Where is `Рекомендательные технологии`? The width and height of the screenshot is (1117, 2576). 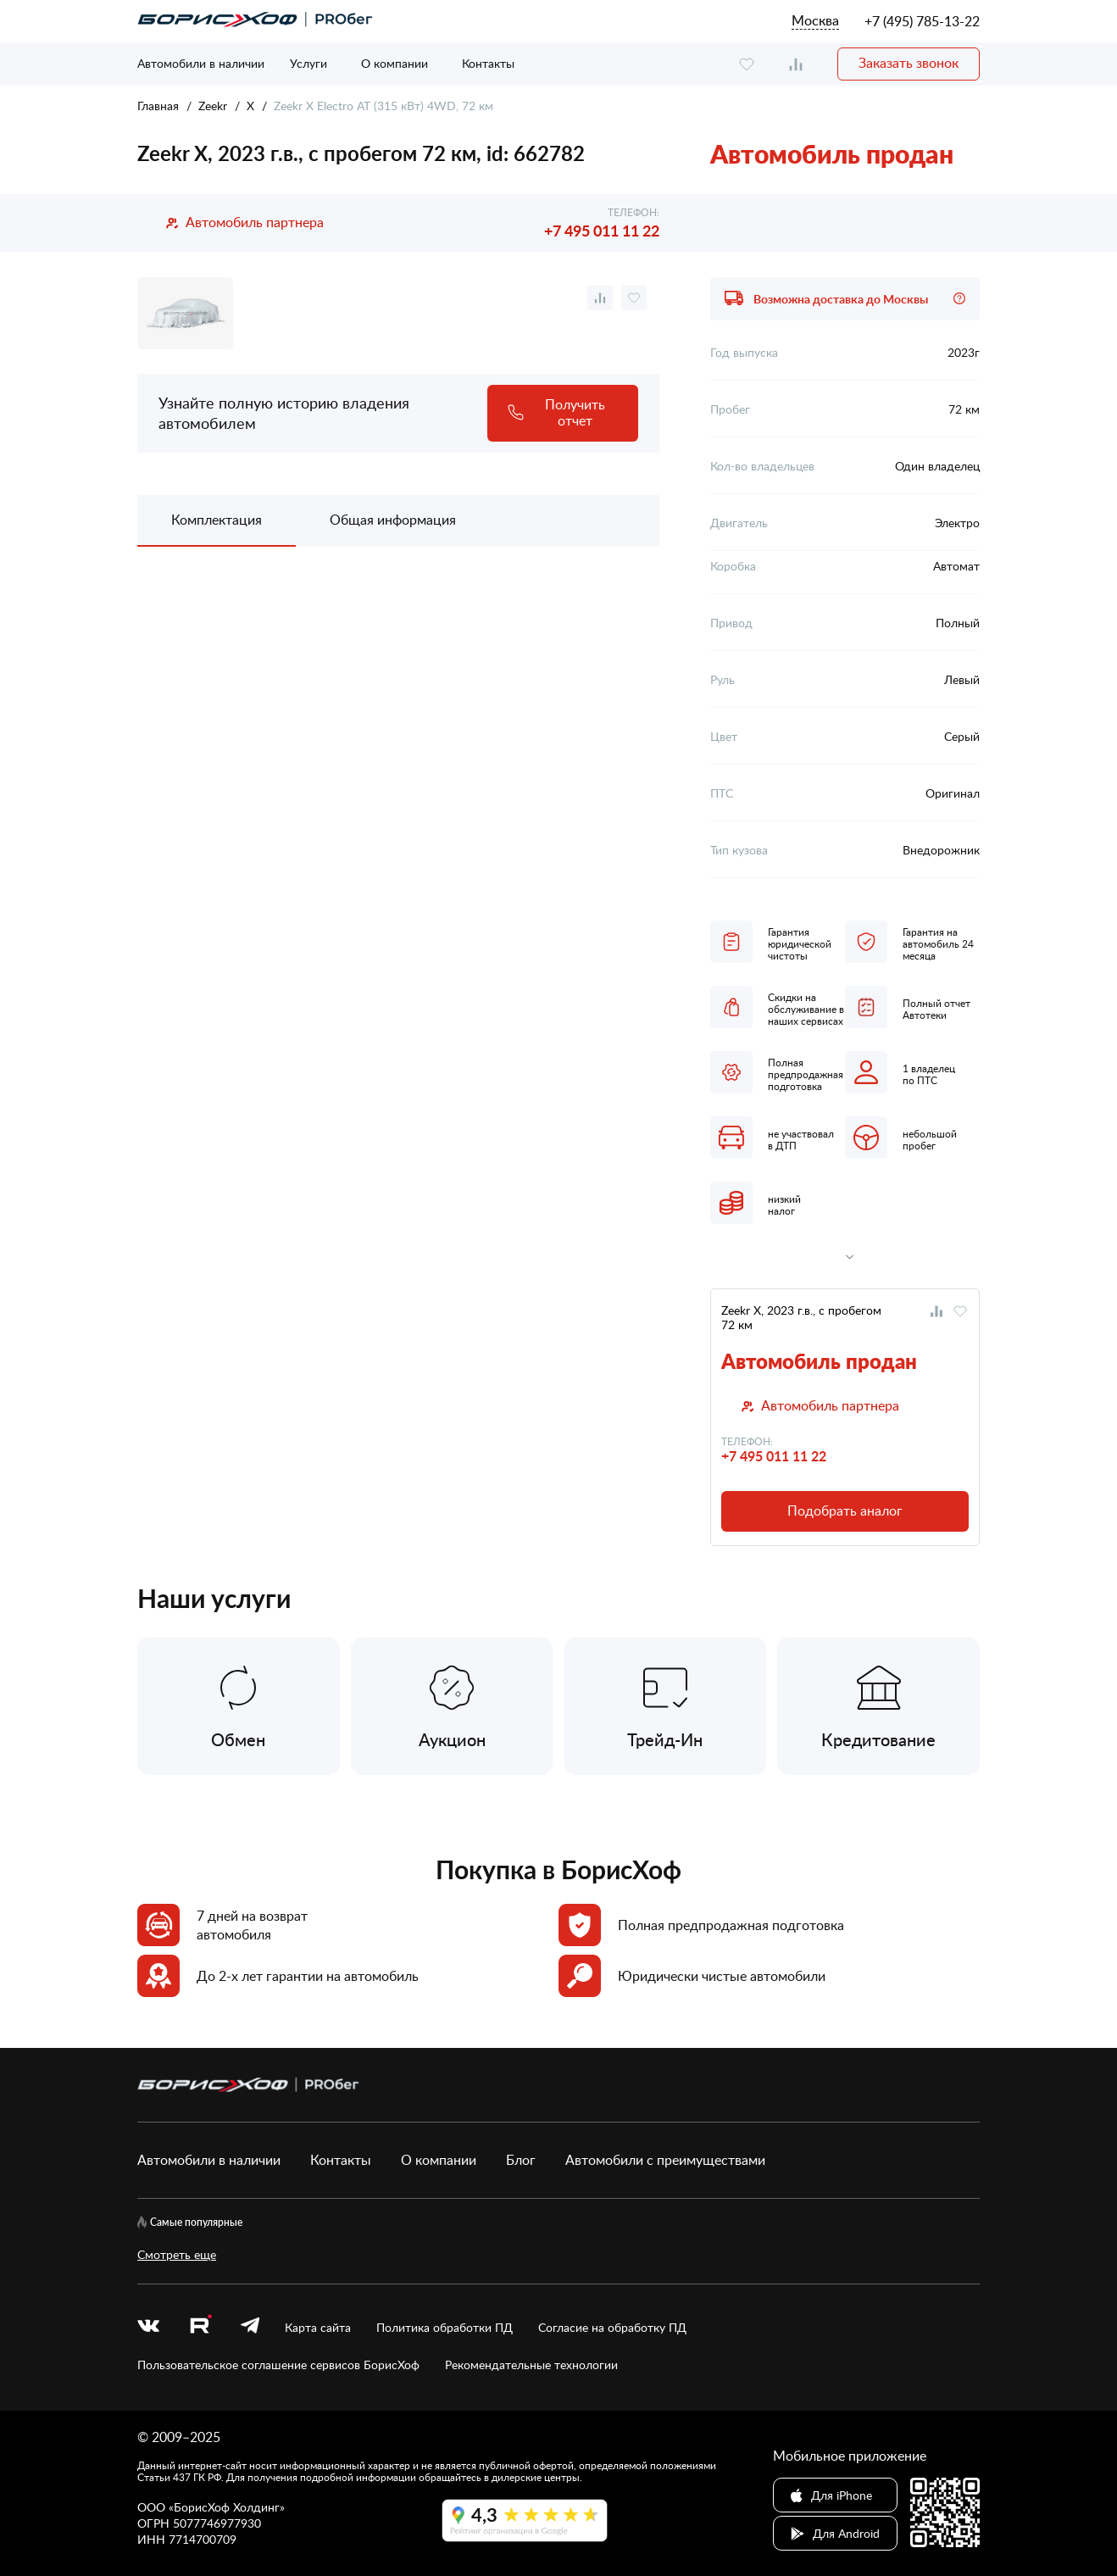
Рекомендательные технологии is located at coordinates (531, 2364).